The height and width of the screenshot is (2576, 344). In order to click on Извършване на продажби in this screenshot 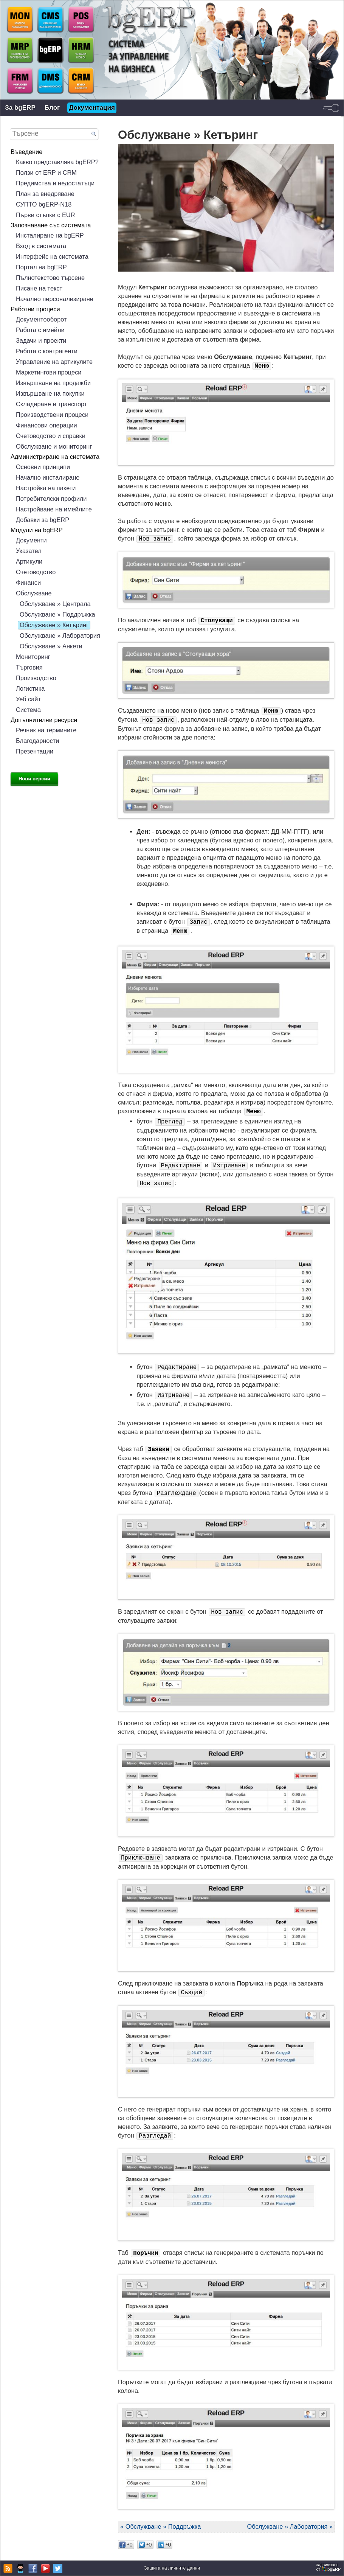, I will do `click(53, 382)`.